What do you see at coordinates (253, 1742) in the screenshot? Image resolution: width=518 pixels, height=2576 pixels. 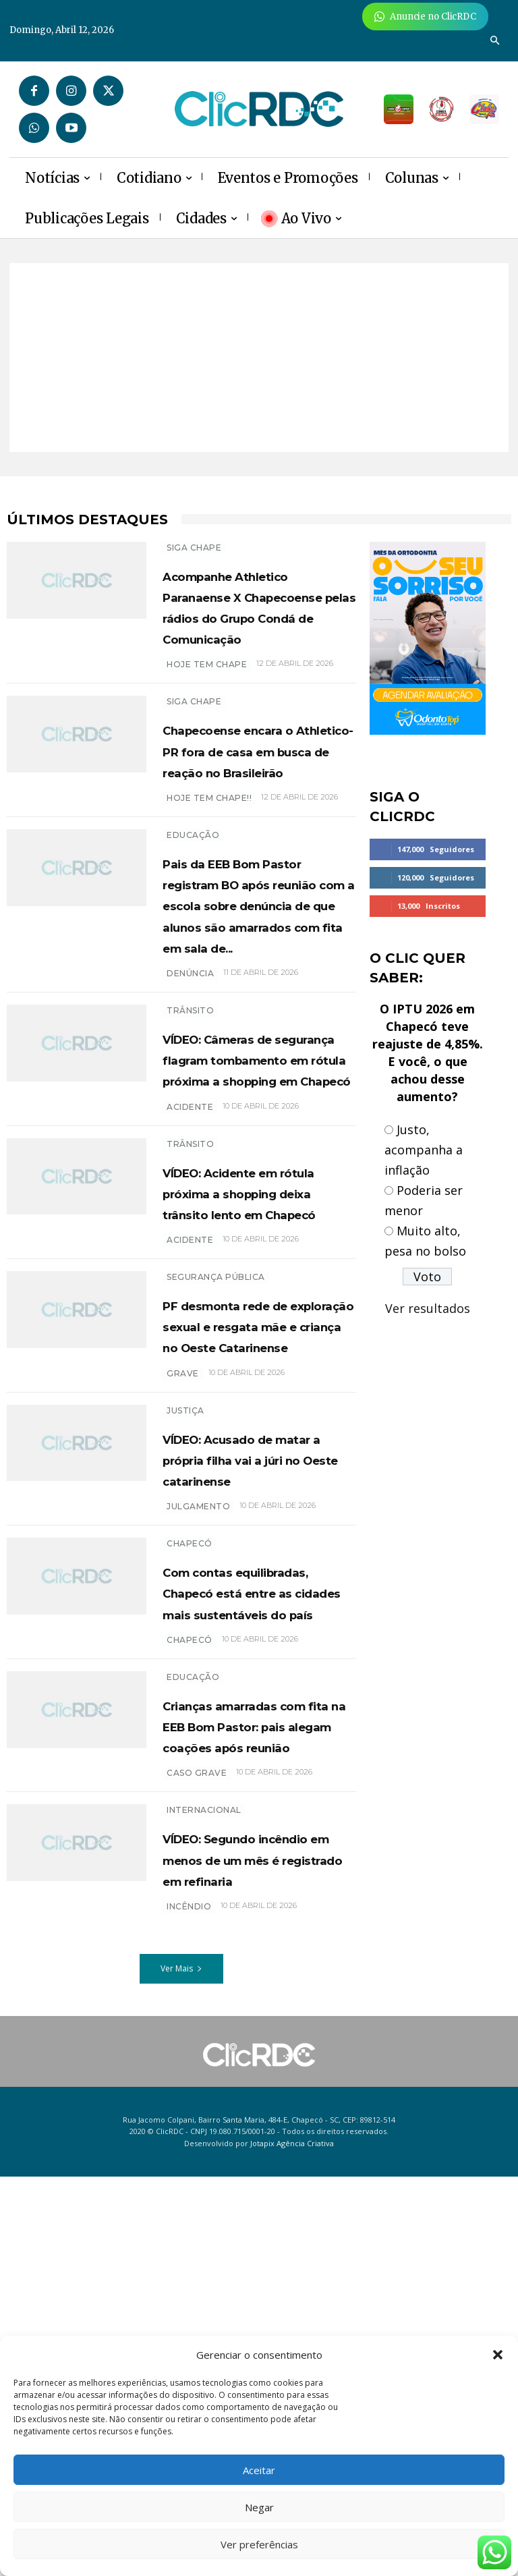 I see `VÍDEO: Acusado de matar a própria filha vai a júri no Oeste catarinense` at bounding box center [253, 1742].